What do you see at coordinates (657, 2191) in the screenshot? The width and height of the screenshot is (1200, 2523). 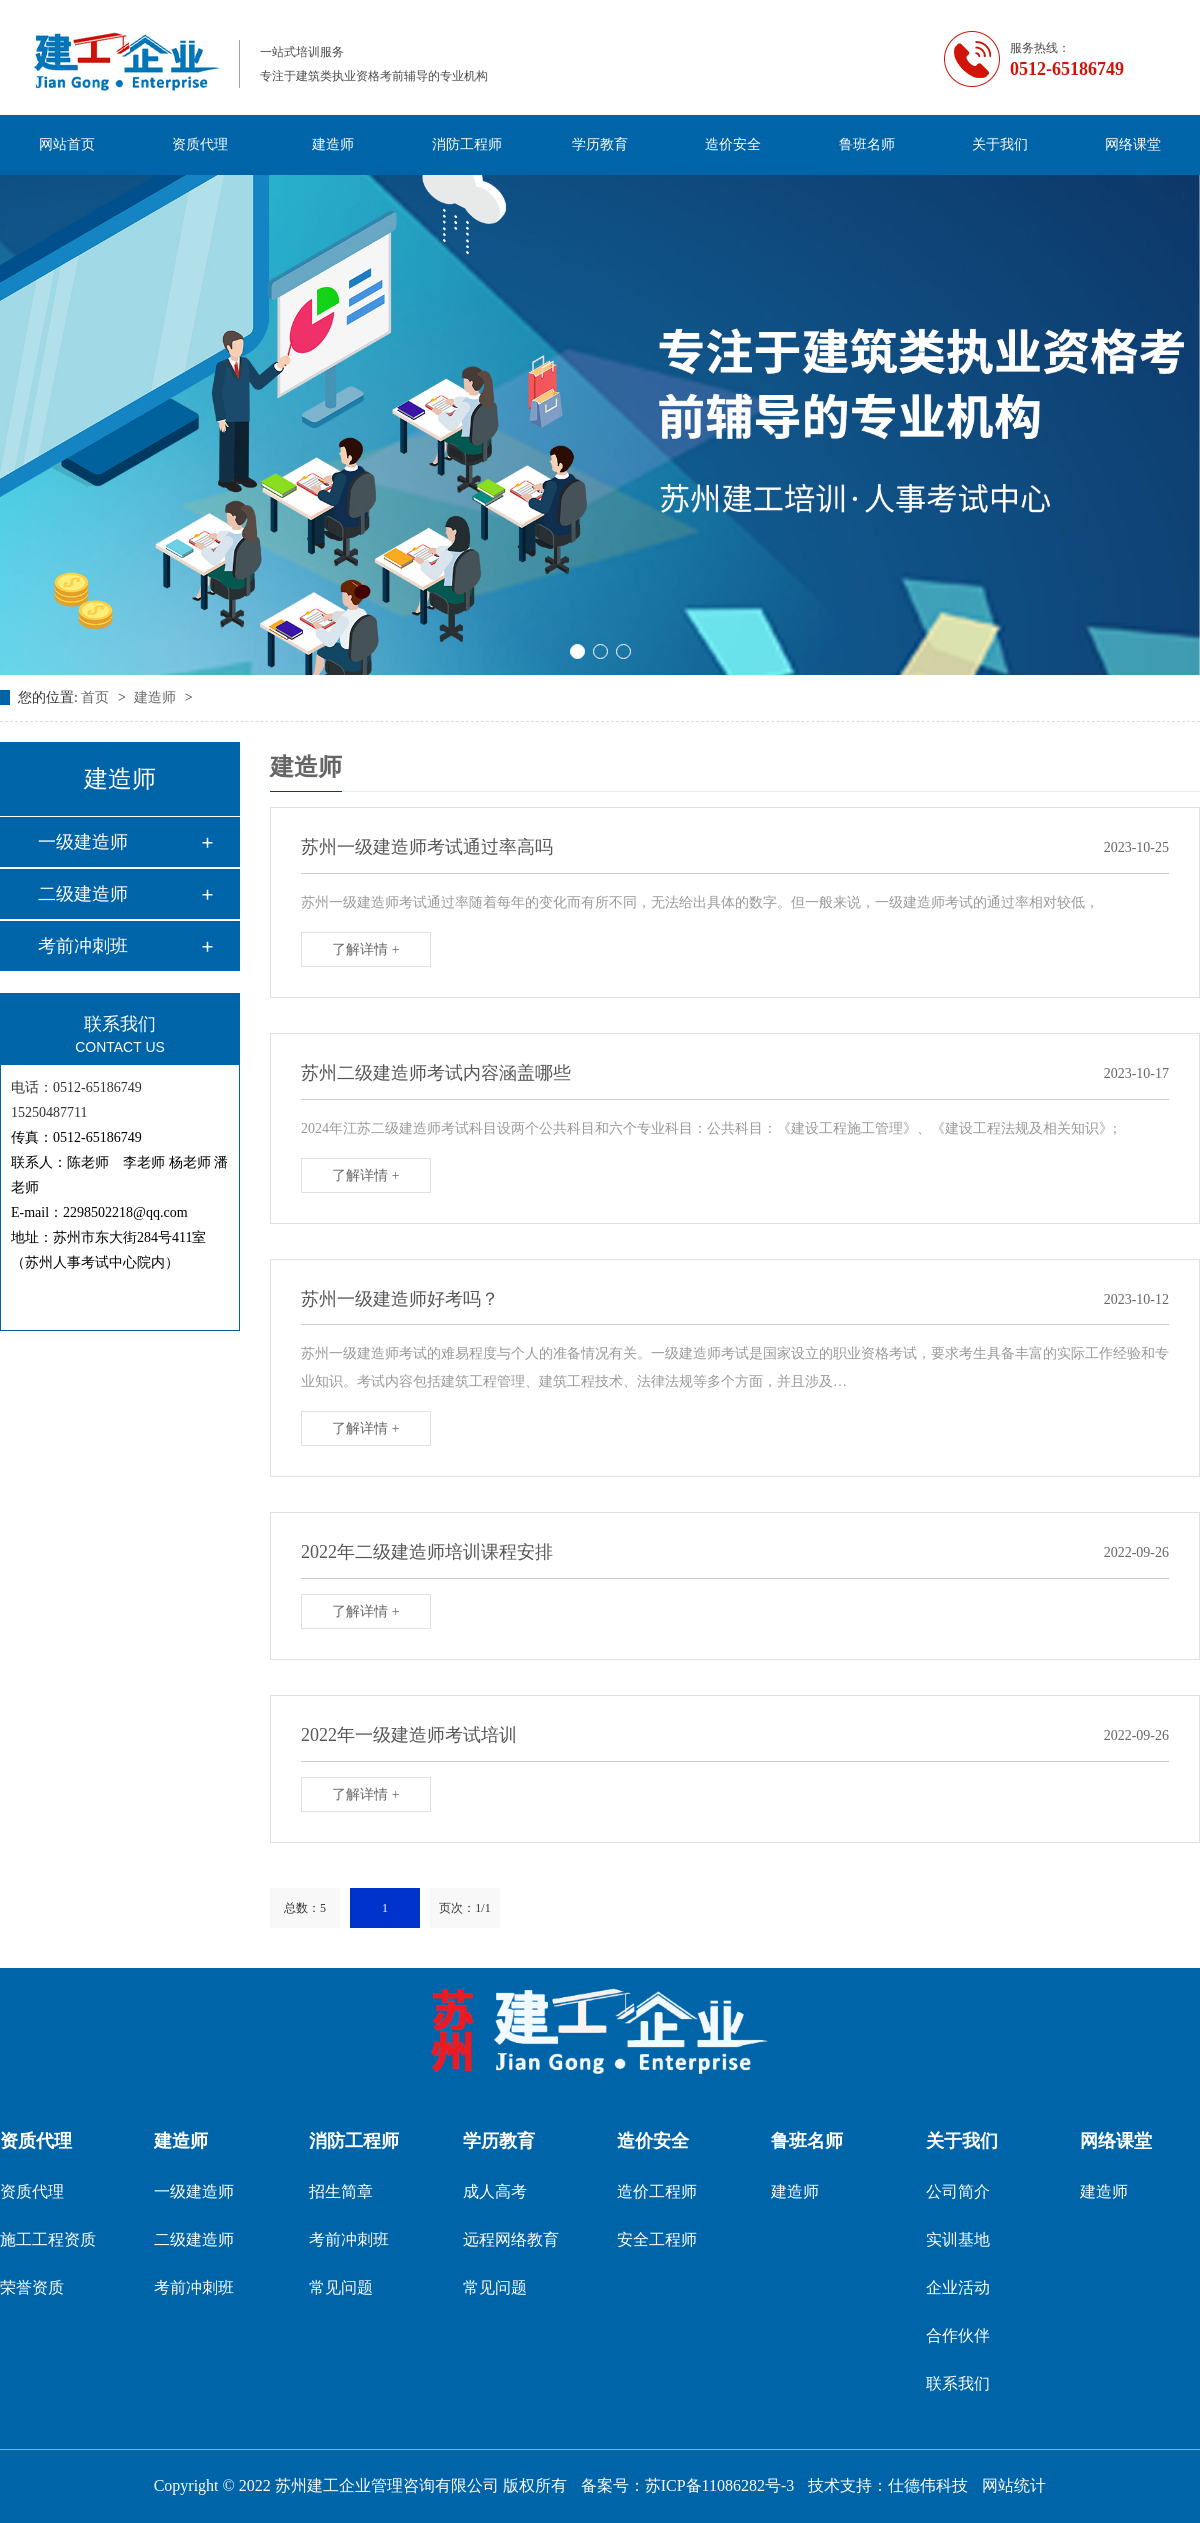 I see `造价工程师` at bounding box center [657, 2191].